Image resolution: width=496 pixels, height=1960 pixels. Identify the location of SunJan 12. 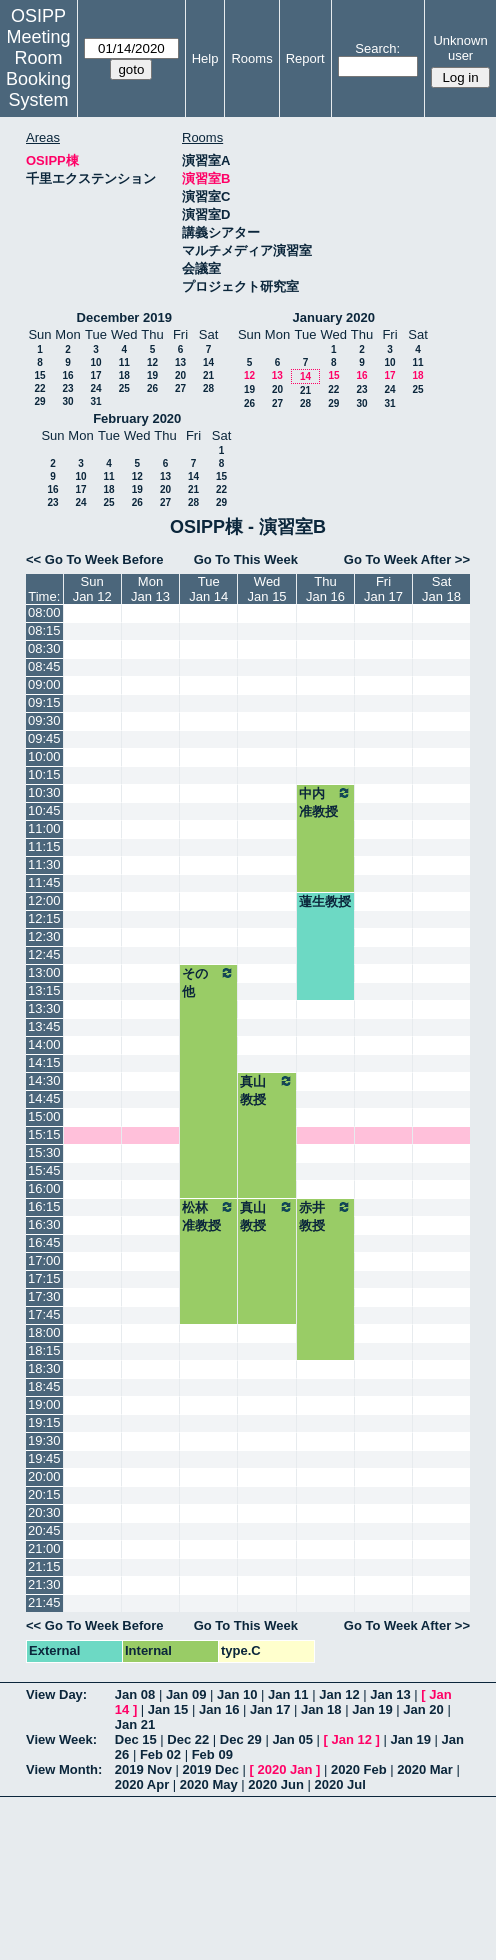
(92, 589).